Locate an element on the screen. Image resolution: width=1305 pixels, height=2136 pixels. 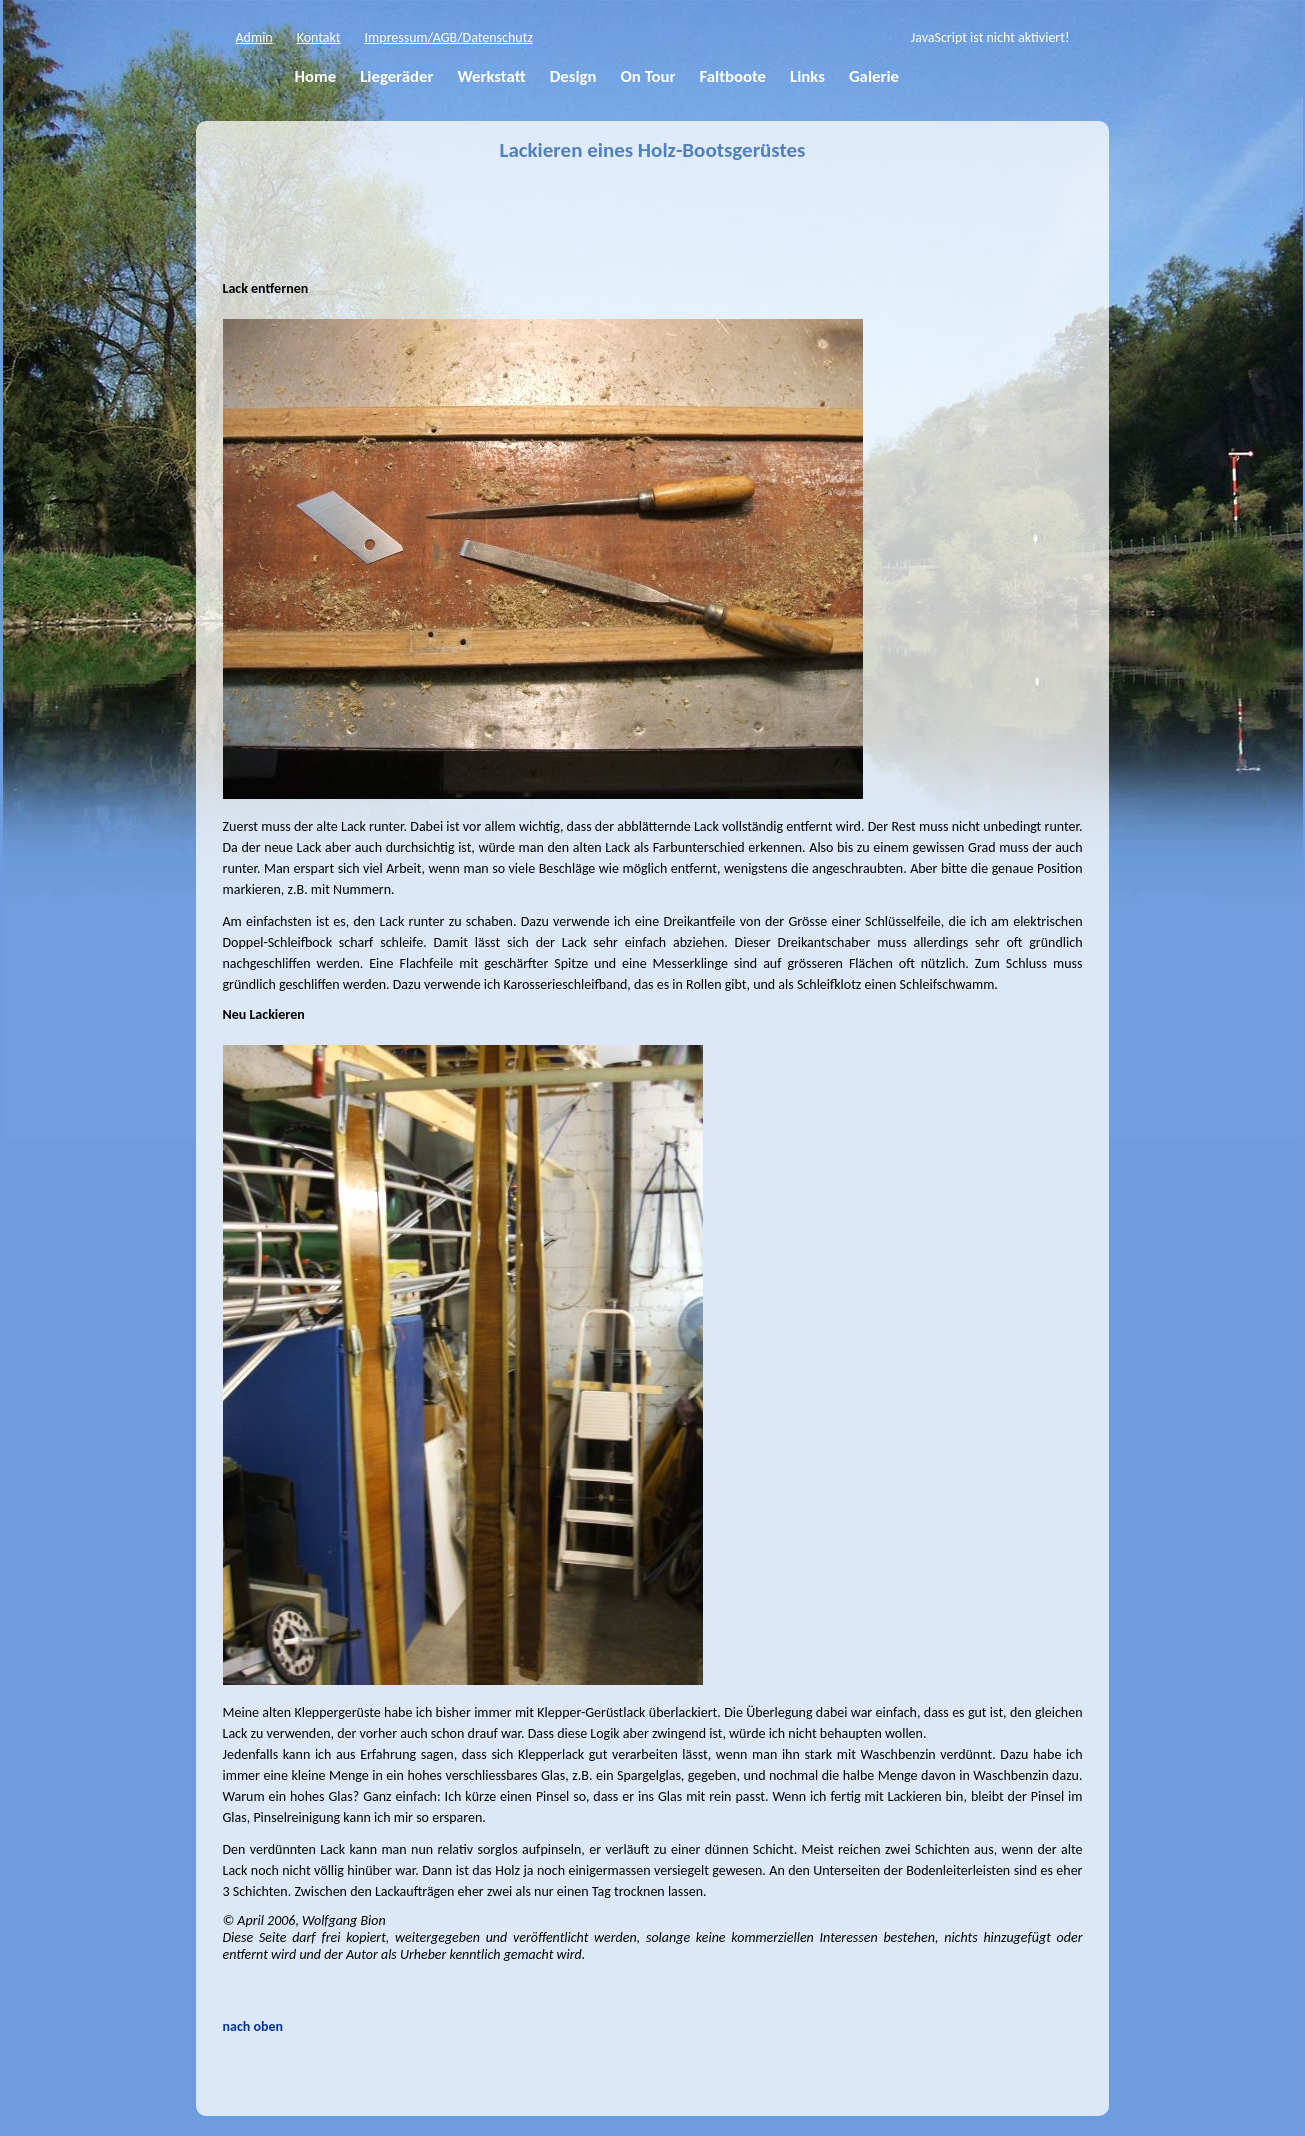
On Tour is located at coordinates (647, 76).